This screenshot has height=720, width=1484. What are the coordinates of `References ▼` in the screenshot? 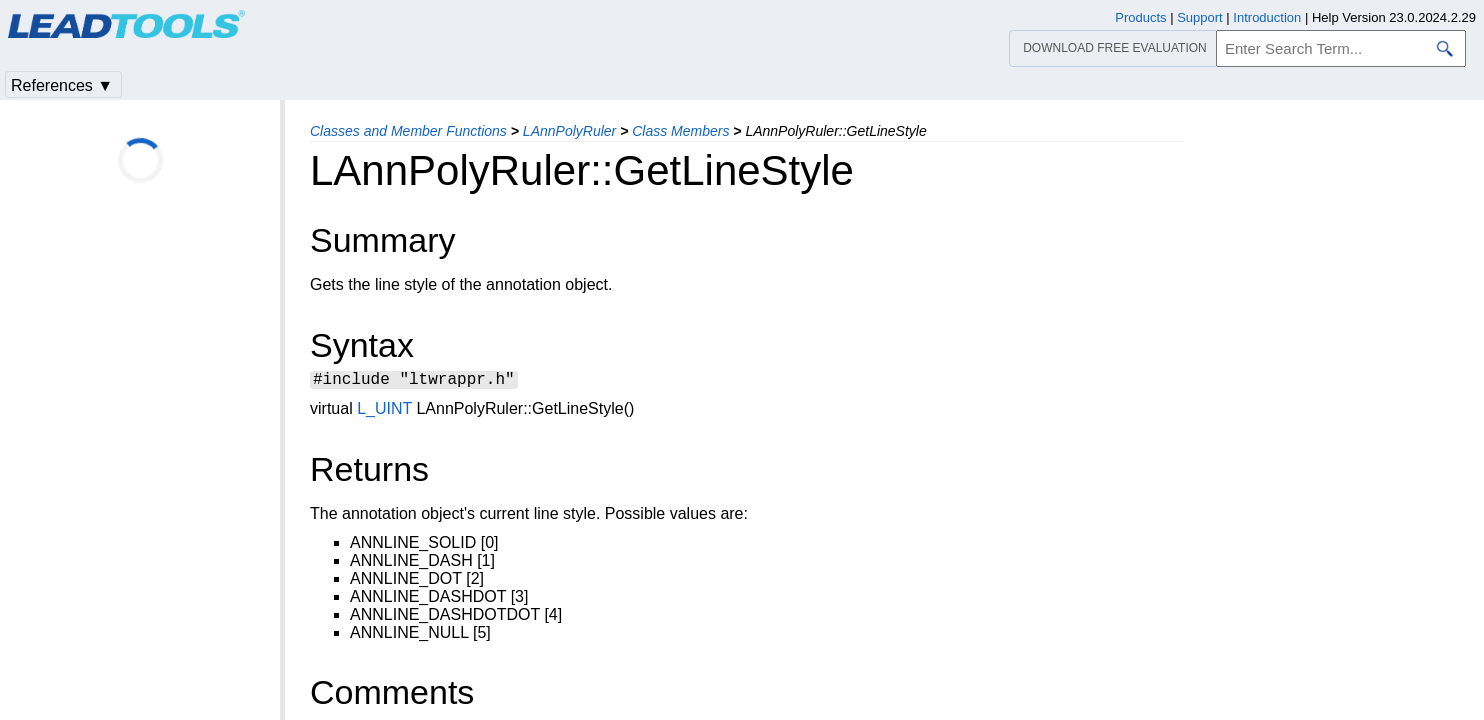 It's located at (62, 85).